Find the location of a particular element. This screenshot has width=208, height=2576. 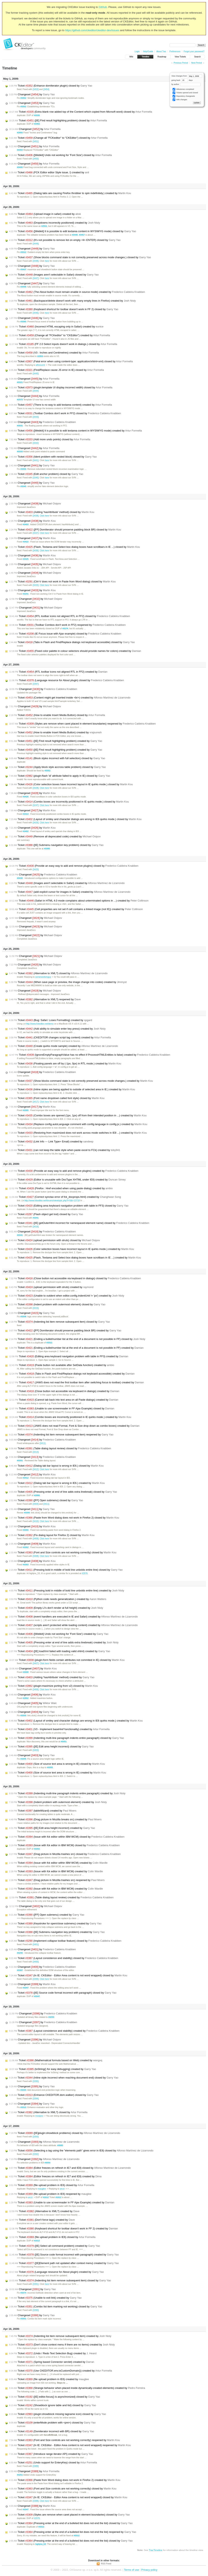

Ticket (Indenting multi-line paragraph indents entire paragraph) closed by is located at coordinates (66, 1738).